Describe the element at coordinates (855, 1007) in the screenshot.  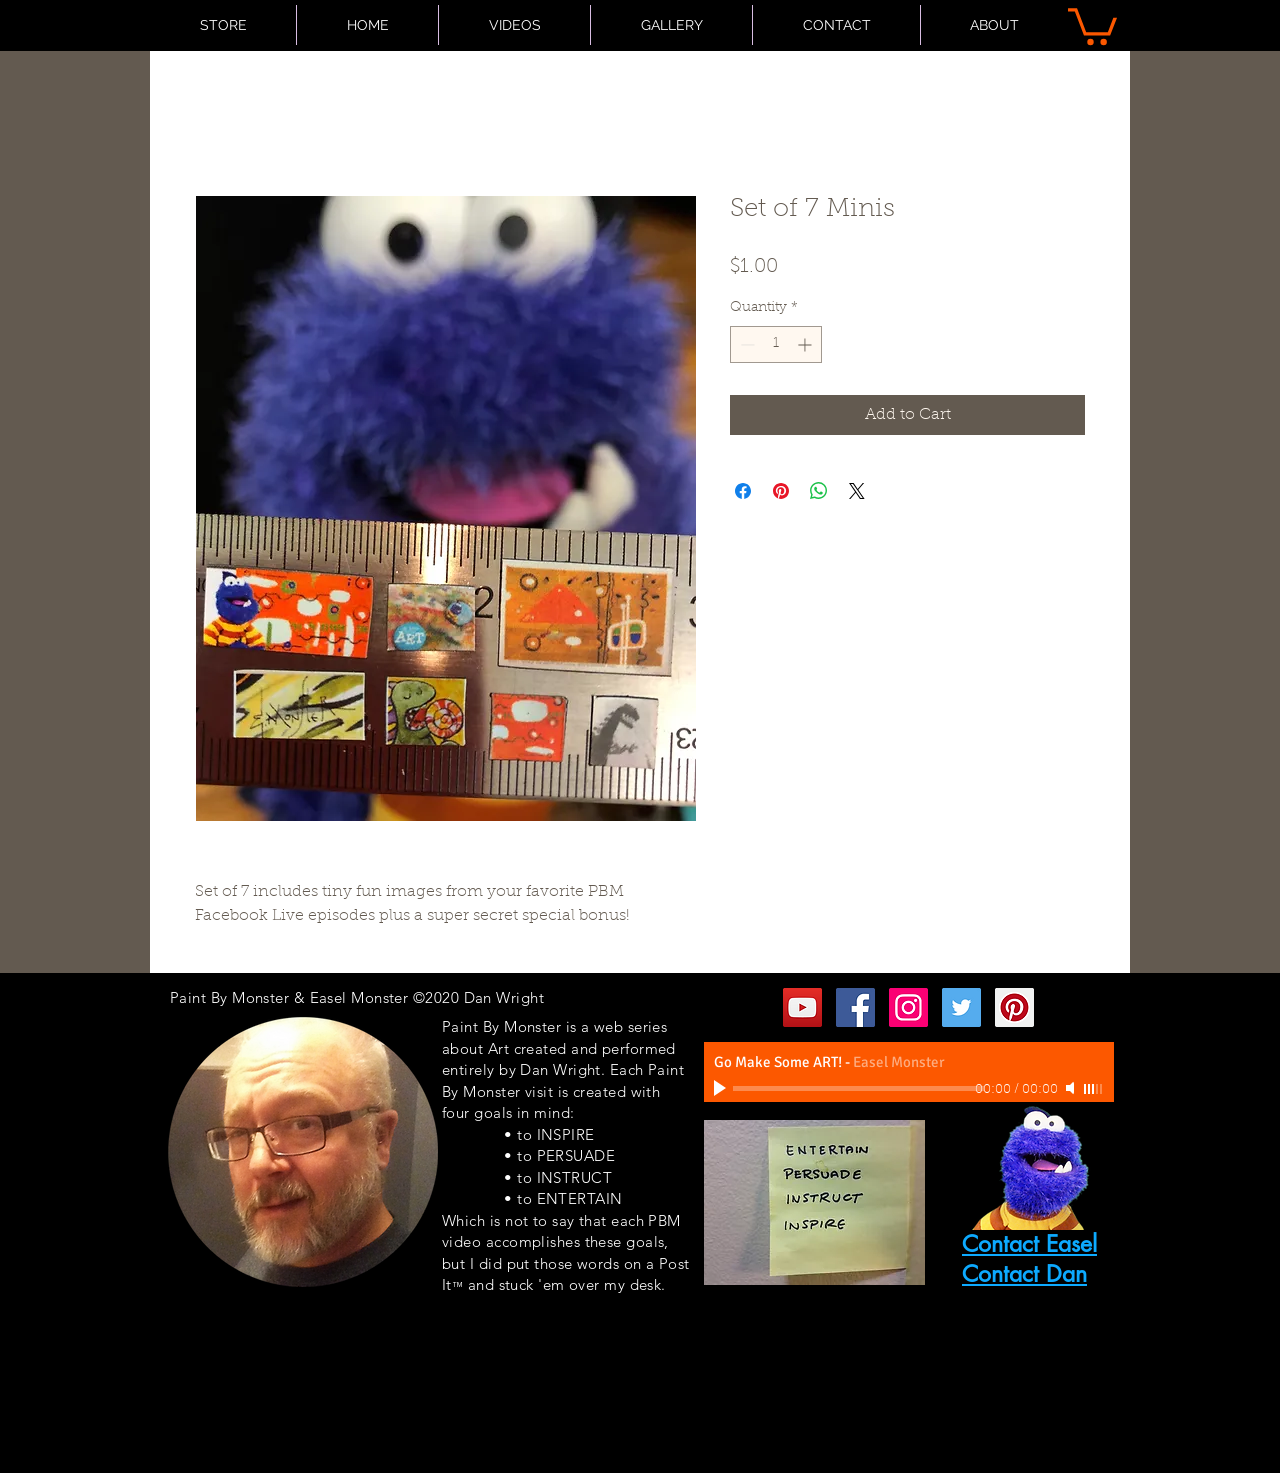
I see `[Facebook Social Icon]` at that location.